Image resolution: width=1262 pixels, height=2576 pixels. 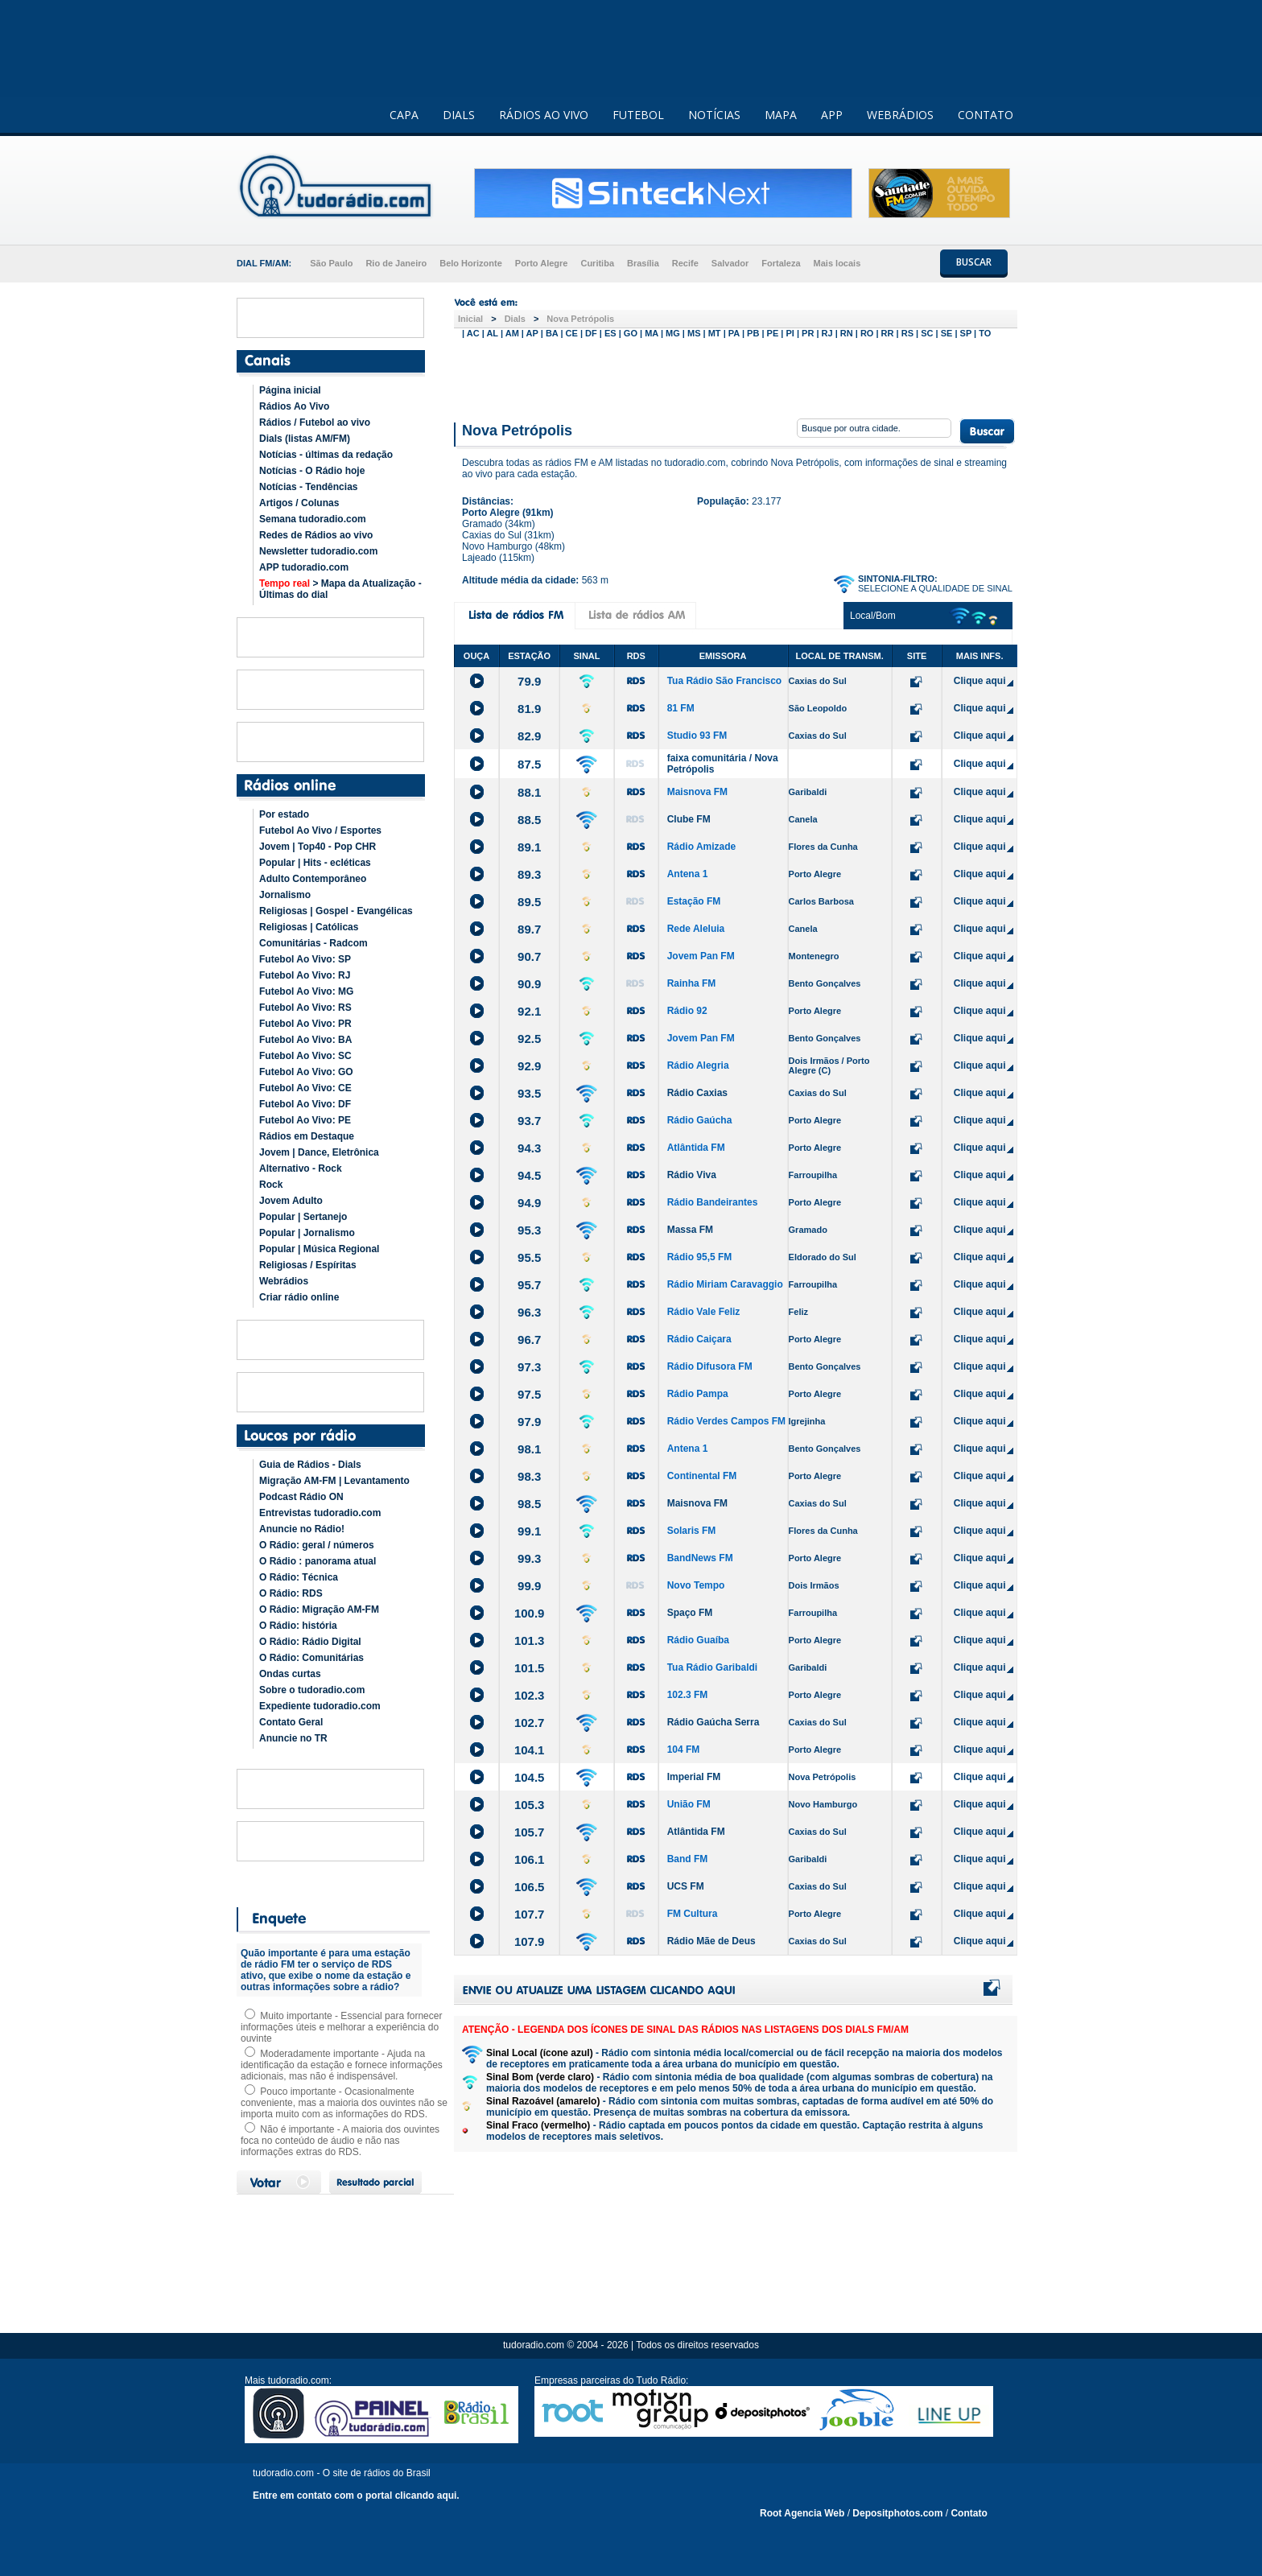 I want to click on Moderadamente importante - Ajuda na identificação da estação e fornece informações adicionais, mas não é indispensável., so click(x=342, y=2065).